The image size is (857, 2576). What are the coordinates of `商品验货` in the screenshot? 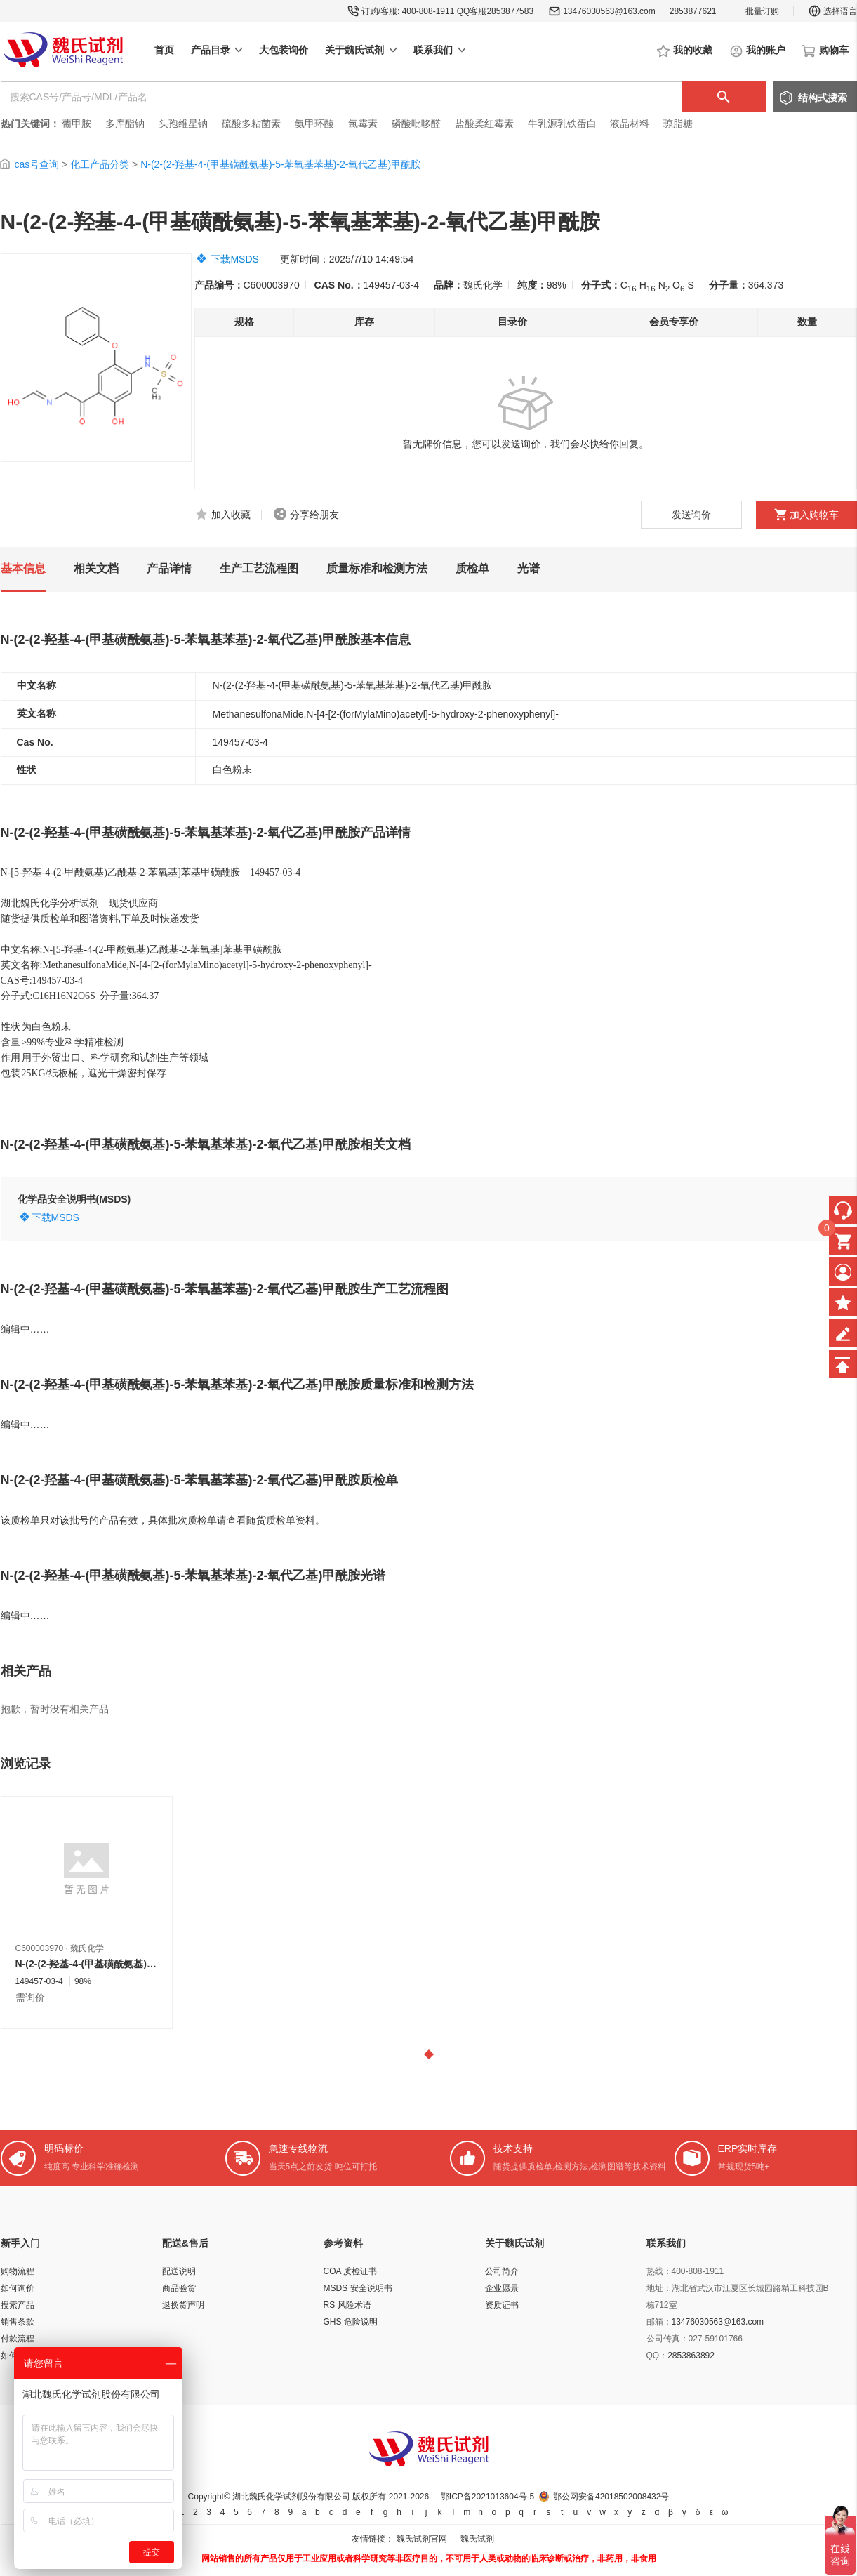 It's located at (179, 2288).